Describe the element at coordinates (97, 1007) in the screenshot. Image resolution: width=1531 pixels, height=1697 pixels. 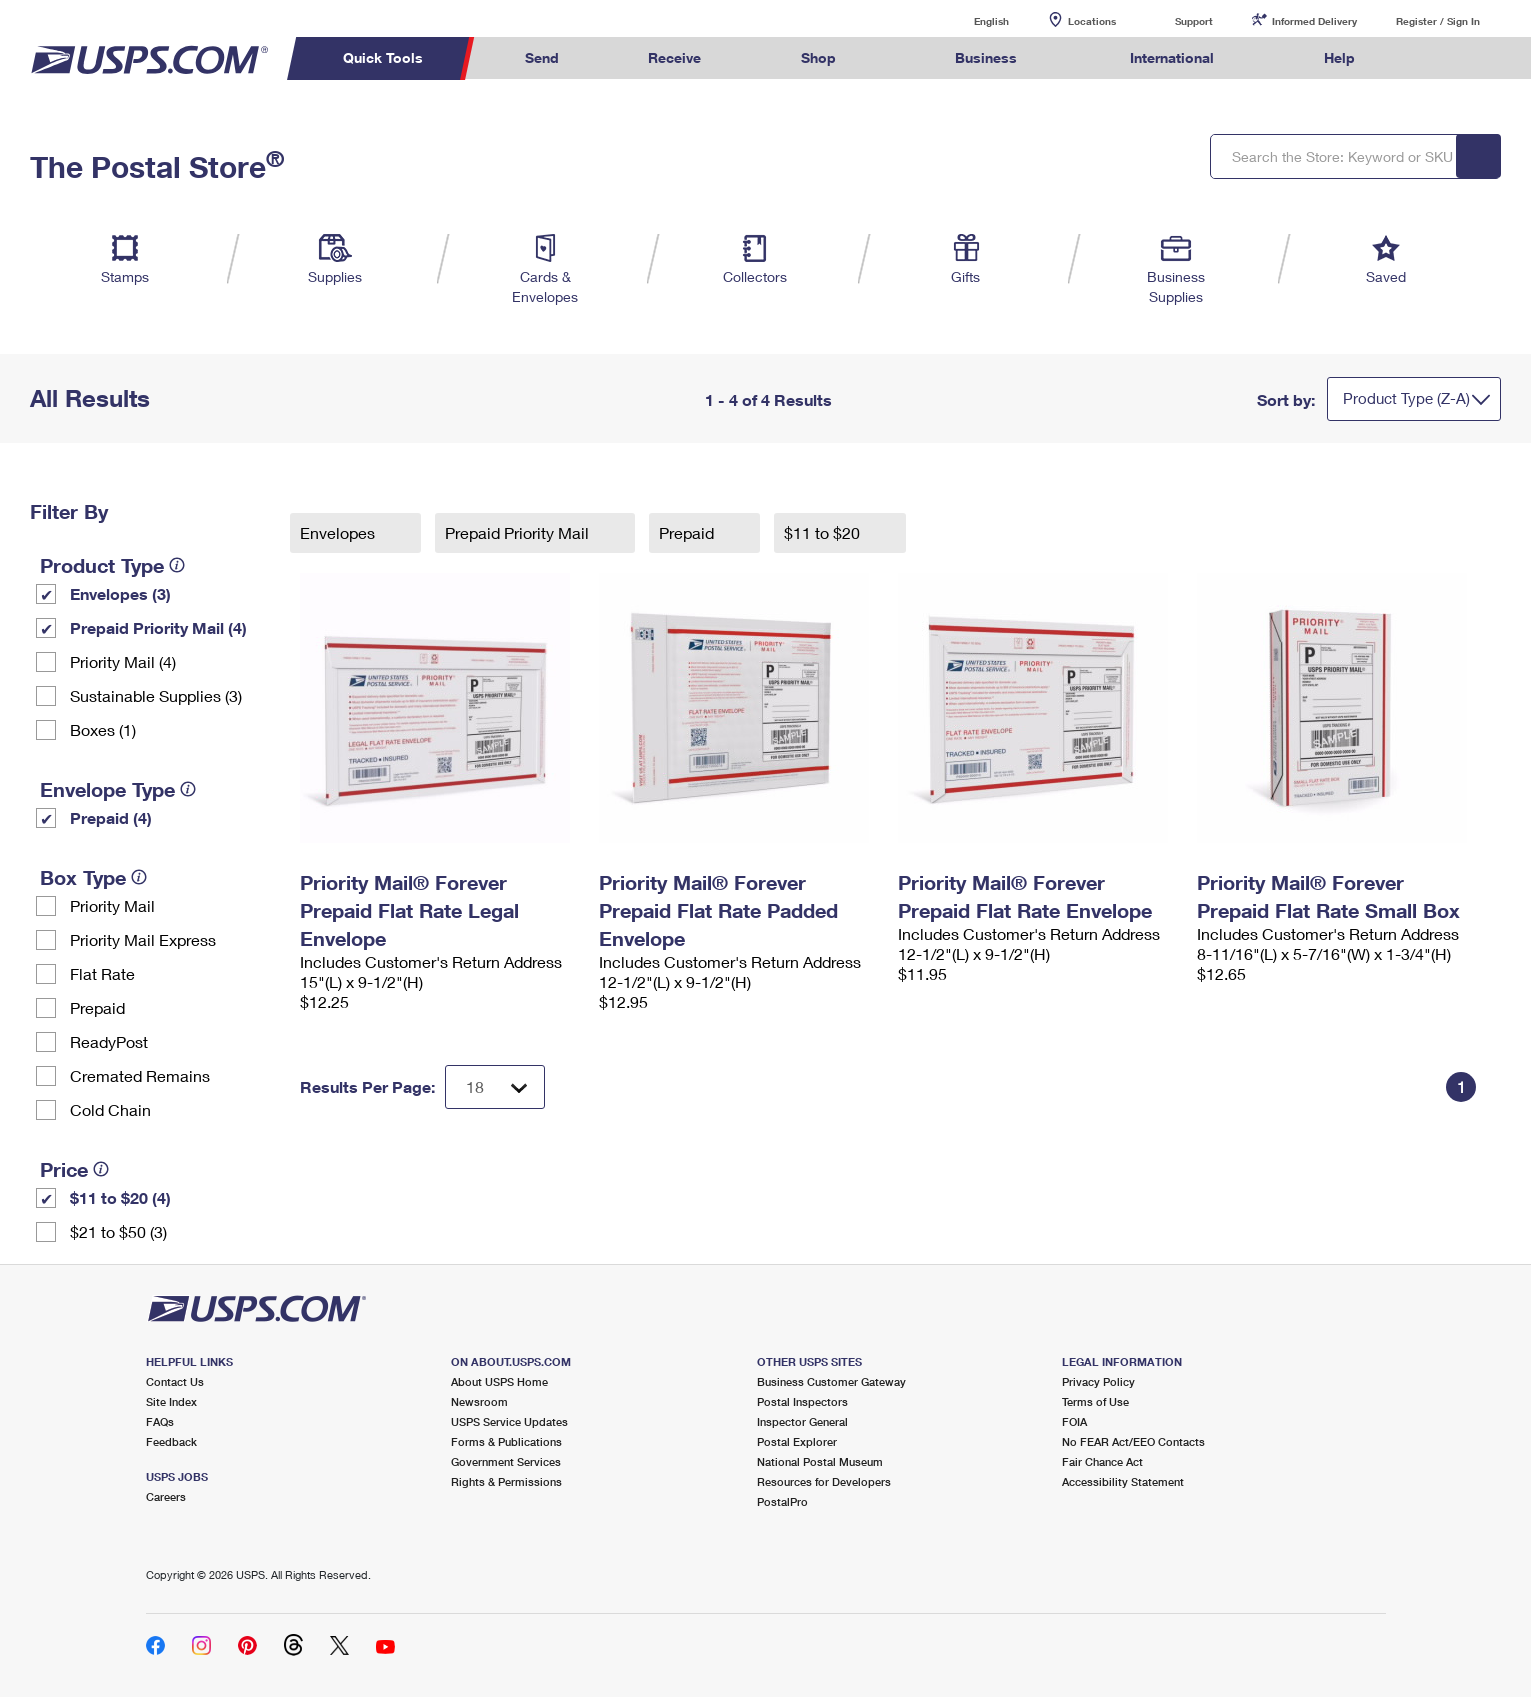
I see `Prepaid` at that location.